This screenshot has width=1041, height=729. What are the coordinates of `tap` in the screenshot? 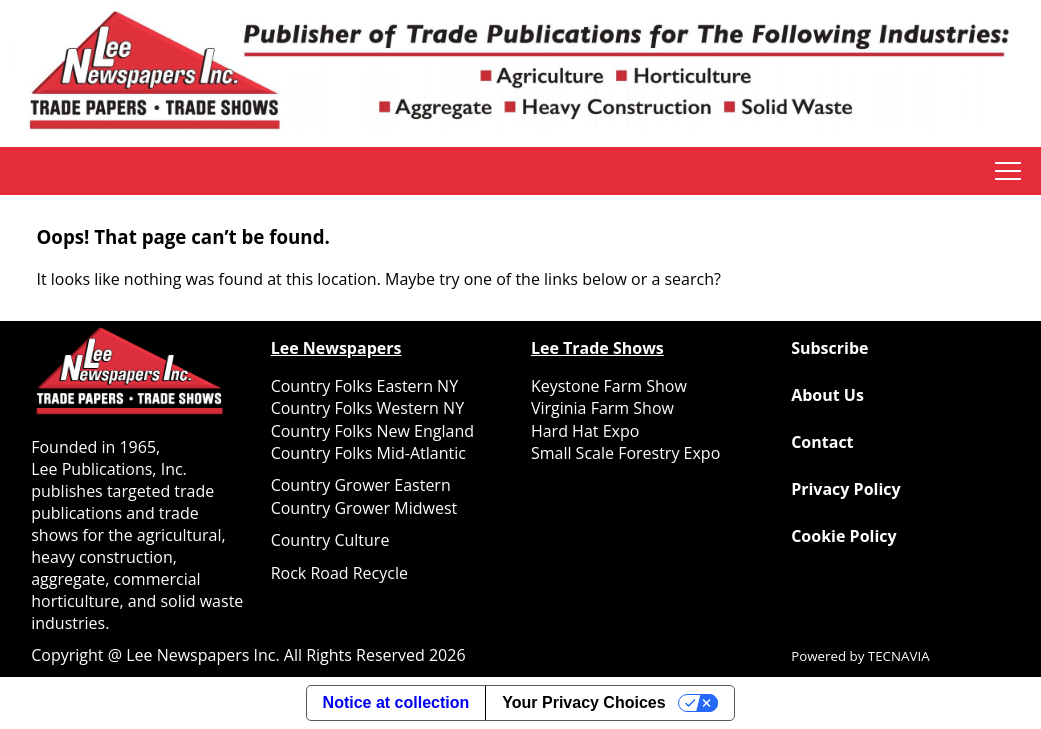 It's located at (1008, 171).